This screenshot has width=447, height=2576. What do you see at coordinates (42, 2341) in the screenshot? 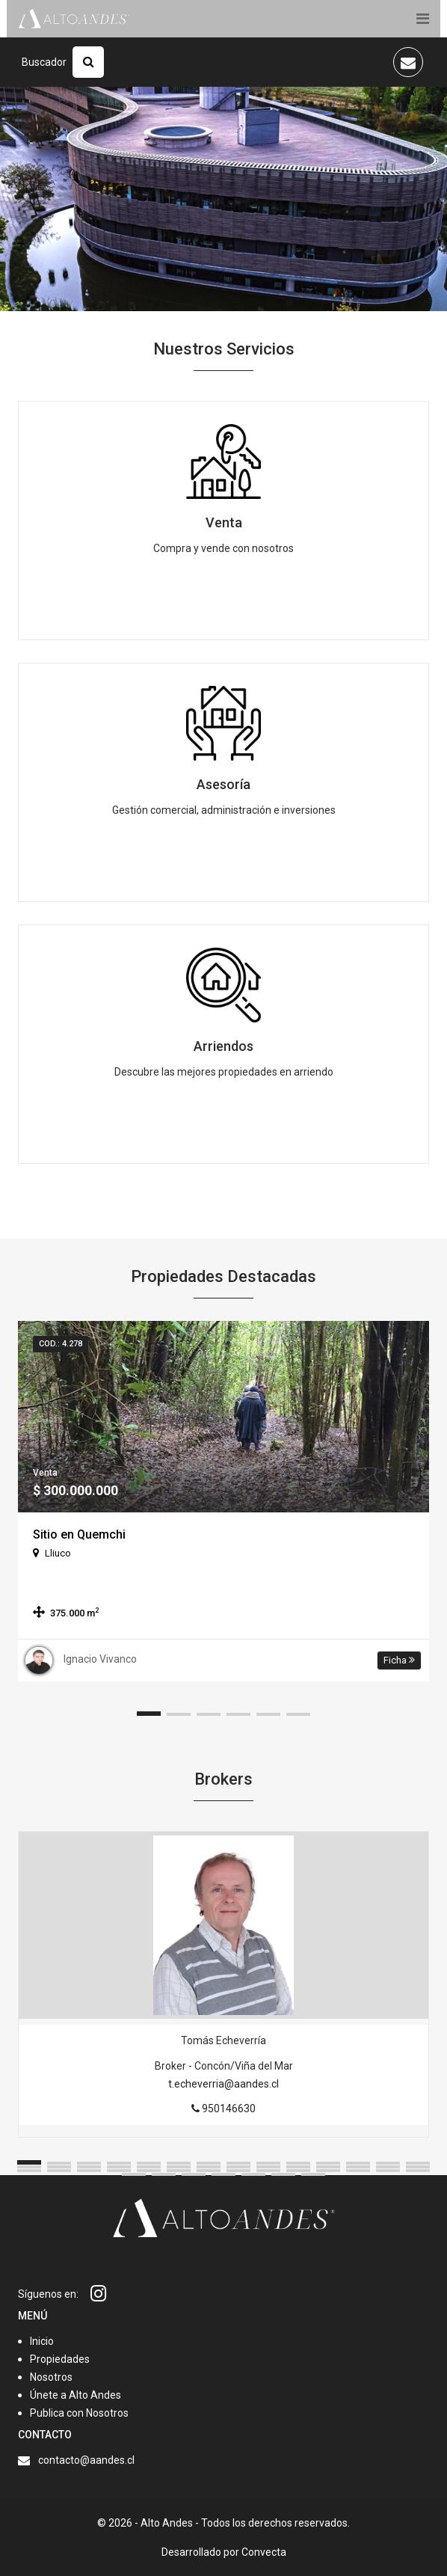
I see `Inicio` at bounding box center [42, 2341].